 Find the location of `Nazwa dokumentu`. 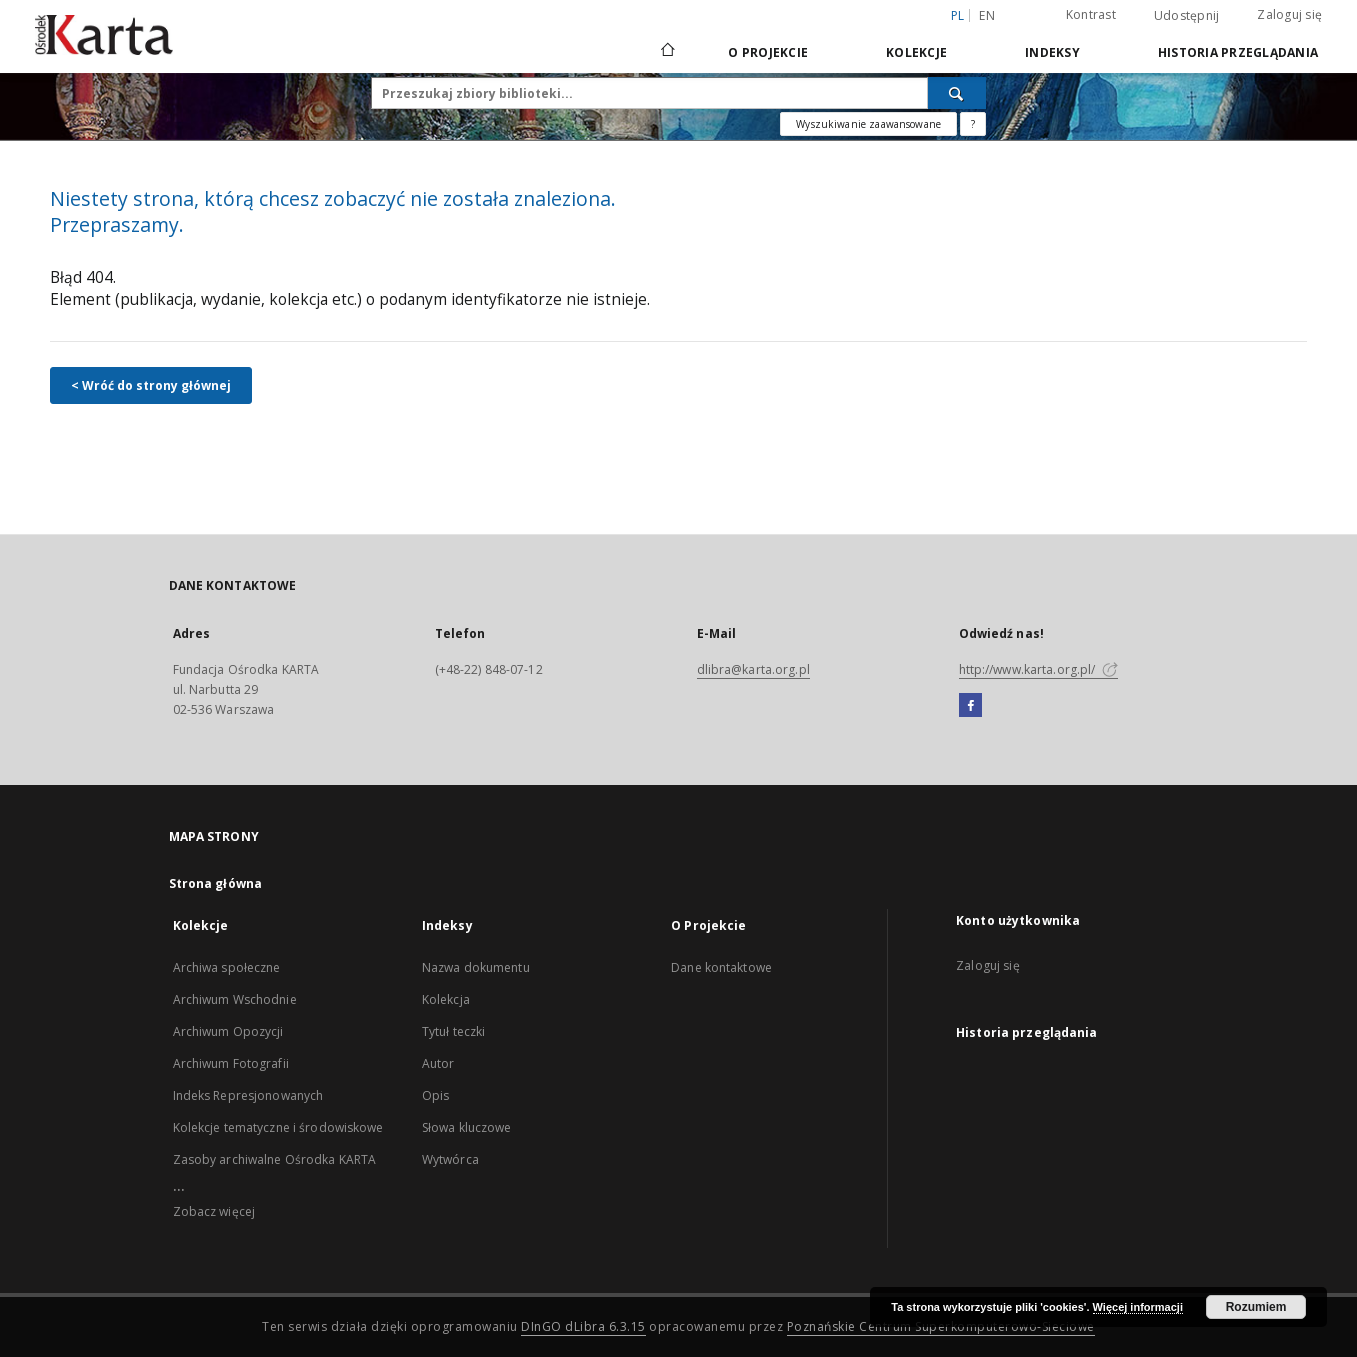

Nazwa dokumentu is located at coordinates (476, 967).